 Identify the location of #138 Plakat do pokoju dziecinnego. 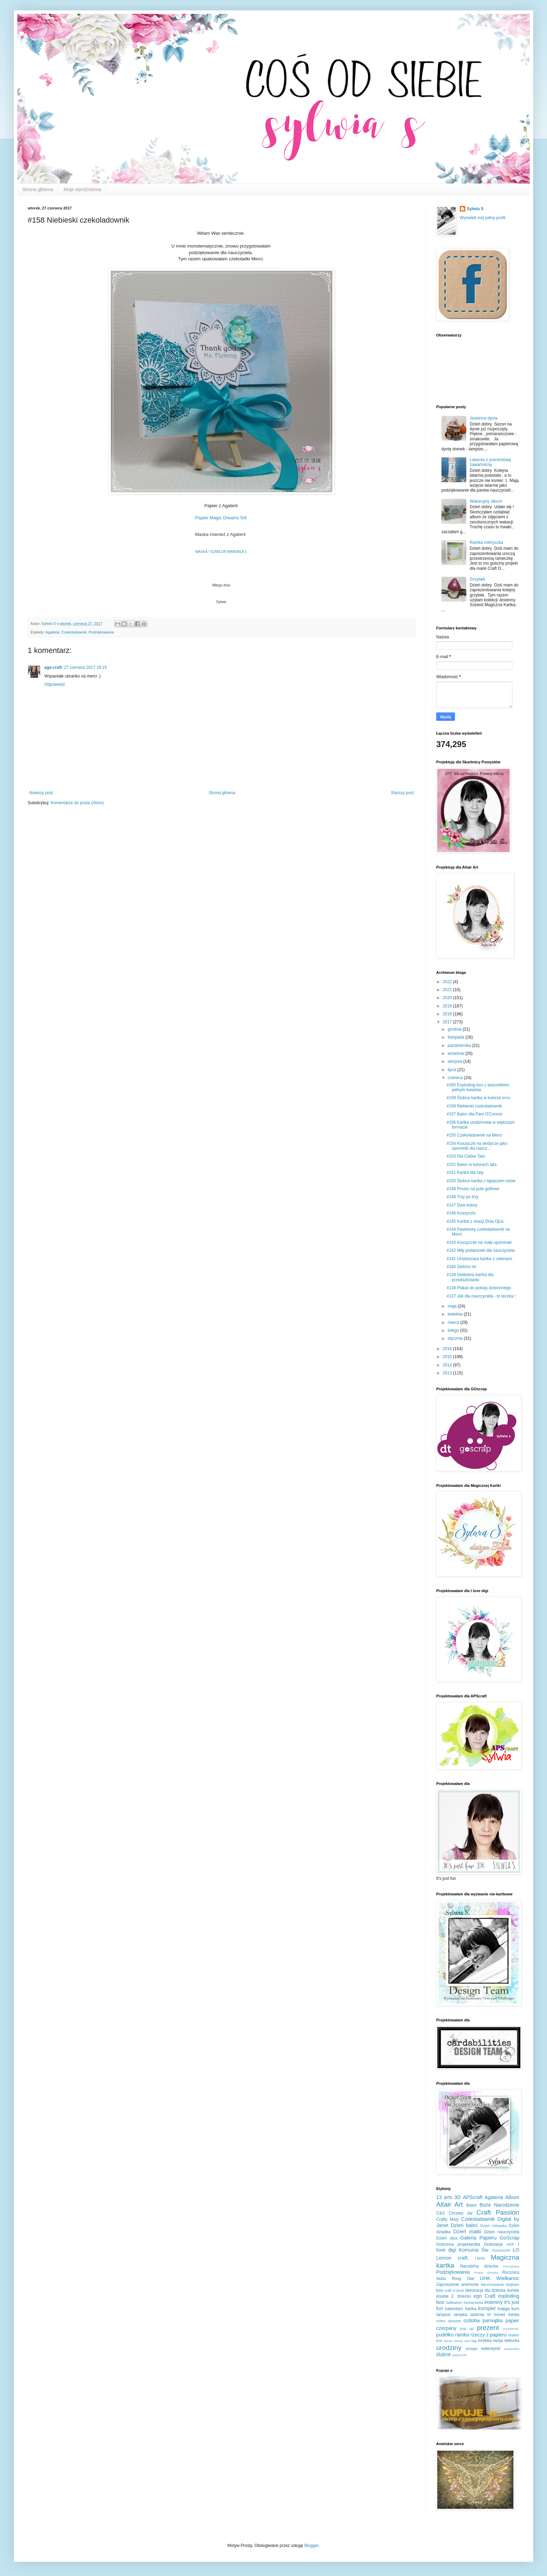
(479, 1287).